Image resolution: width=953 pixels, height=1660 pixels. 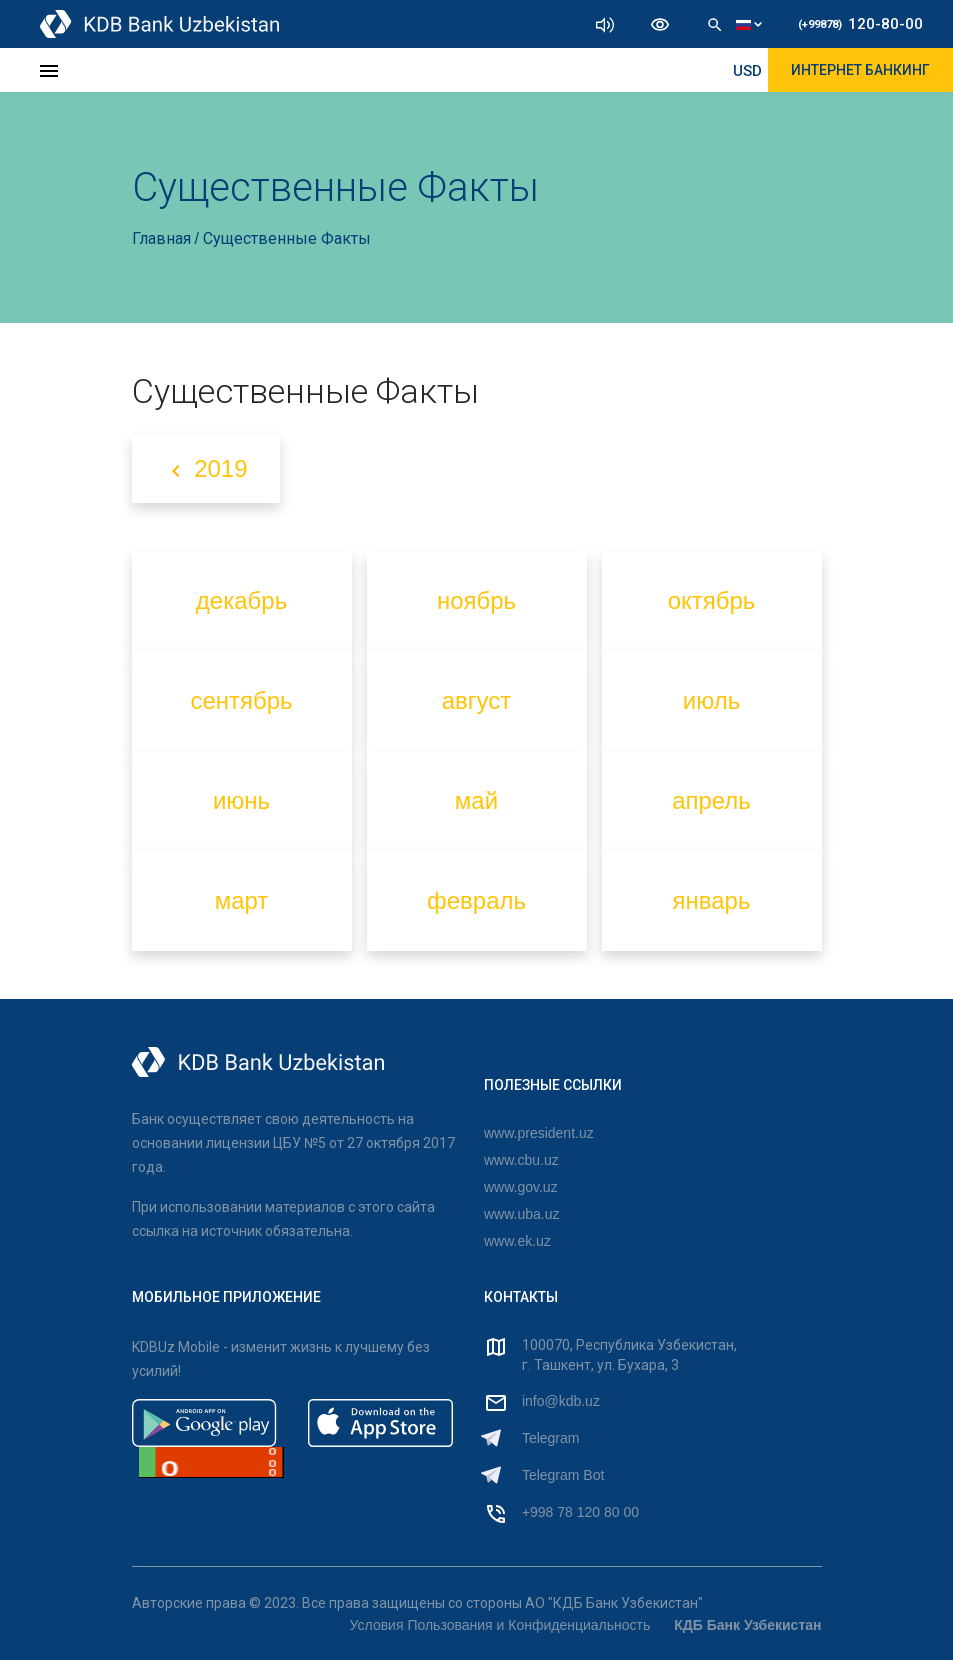 What do you see at coordinates (477, 700) in the screenshot?
I see `август` at bounding box center [477, 700].